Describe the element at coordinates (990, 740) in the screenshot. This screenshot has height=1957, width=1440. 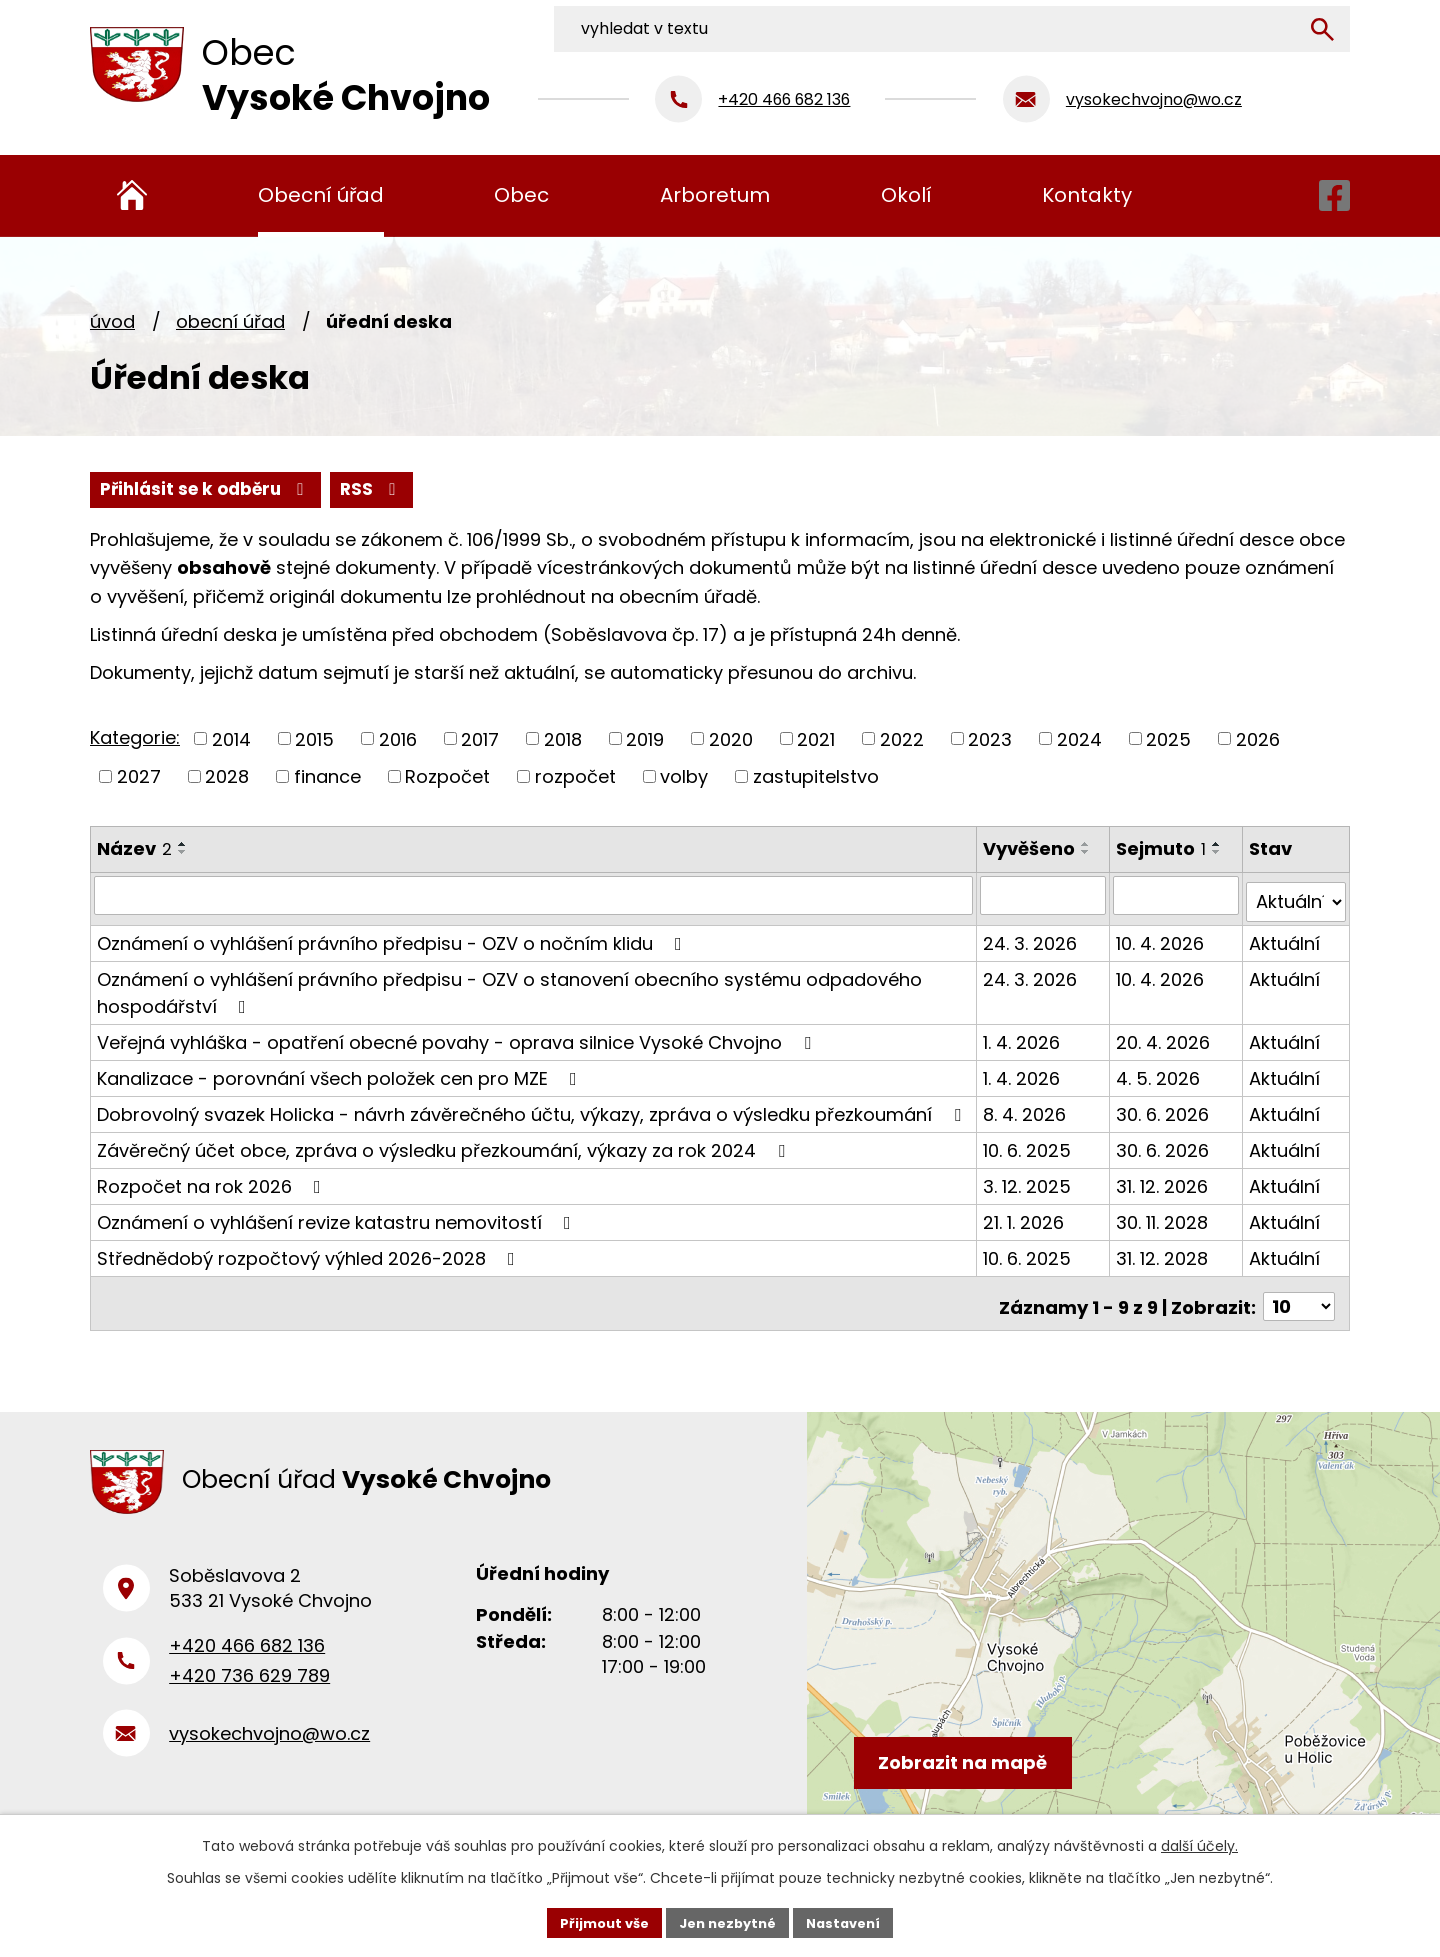
I see `2023` at that location.